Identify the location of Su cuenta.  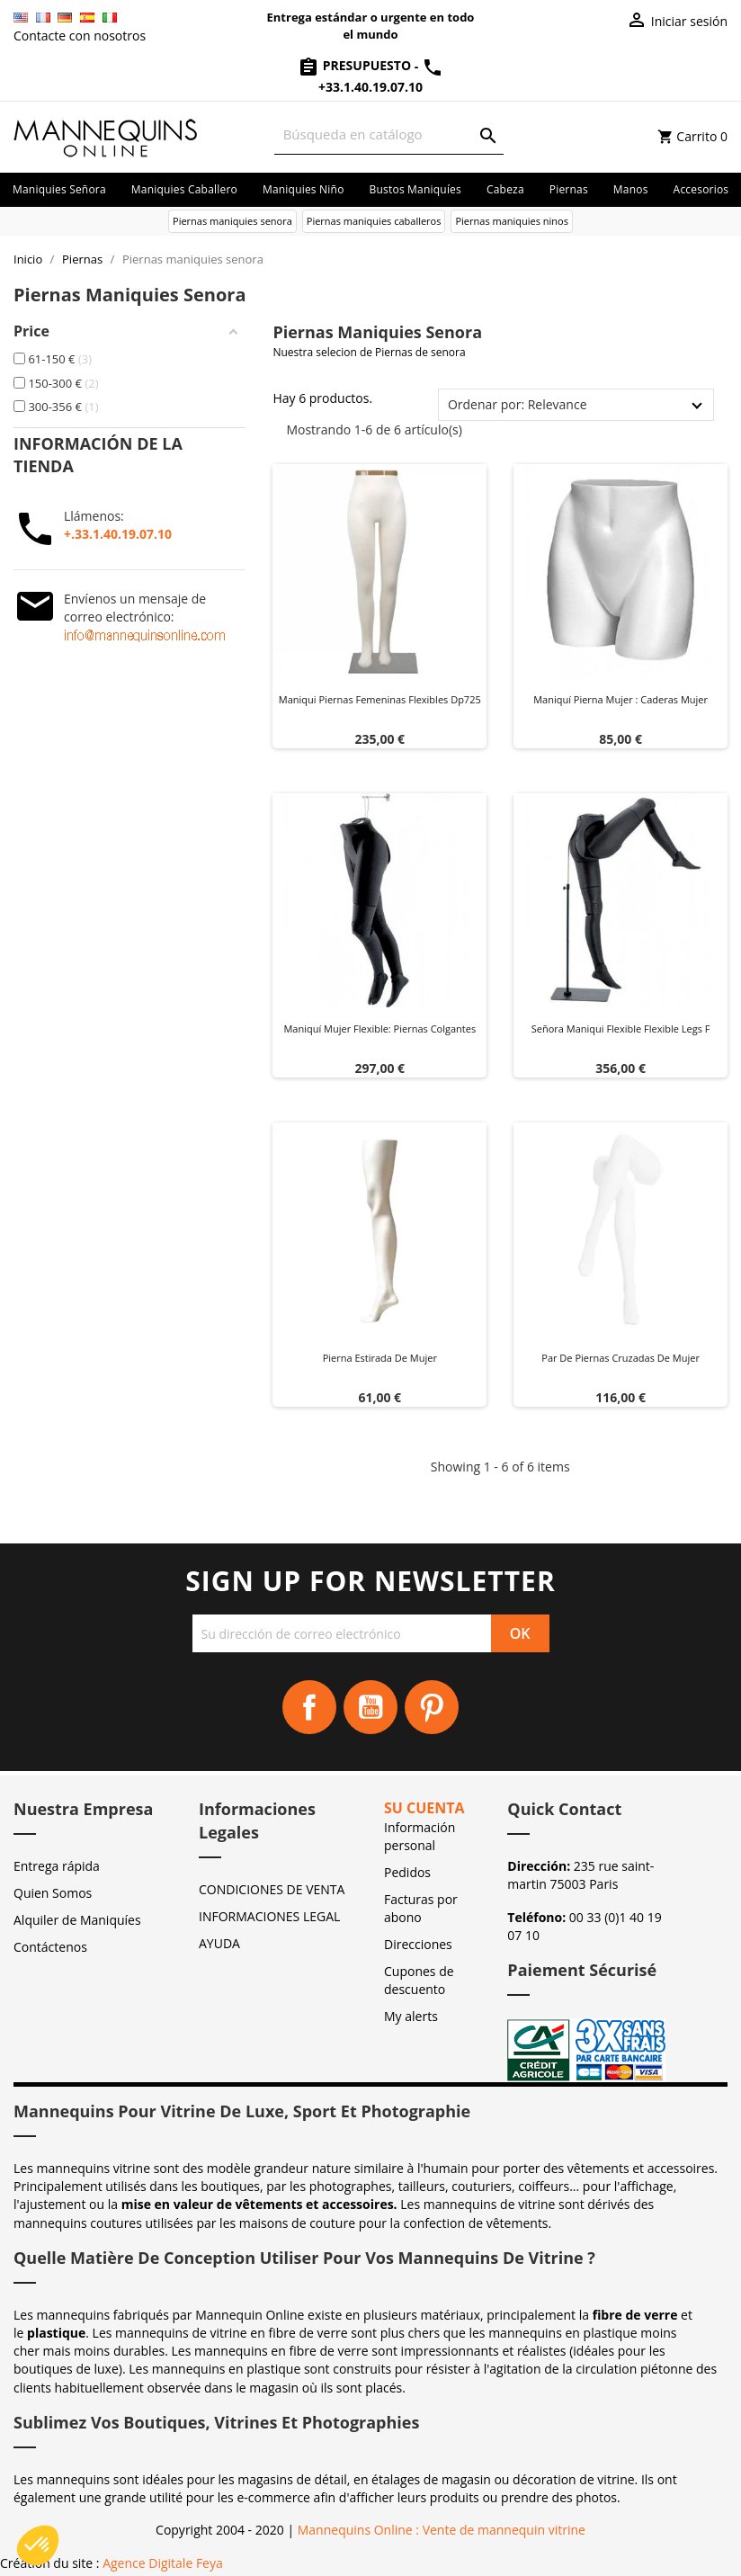
(424, 1808).